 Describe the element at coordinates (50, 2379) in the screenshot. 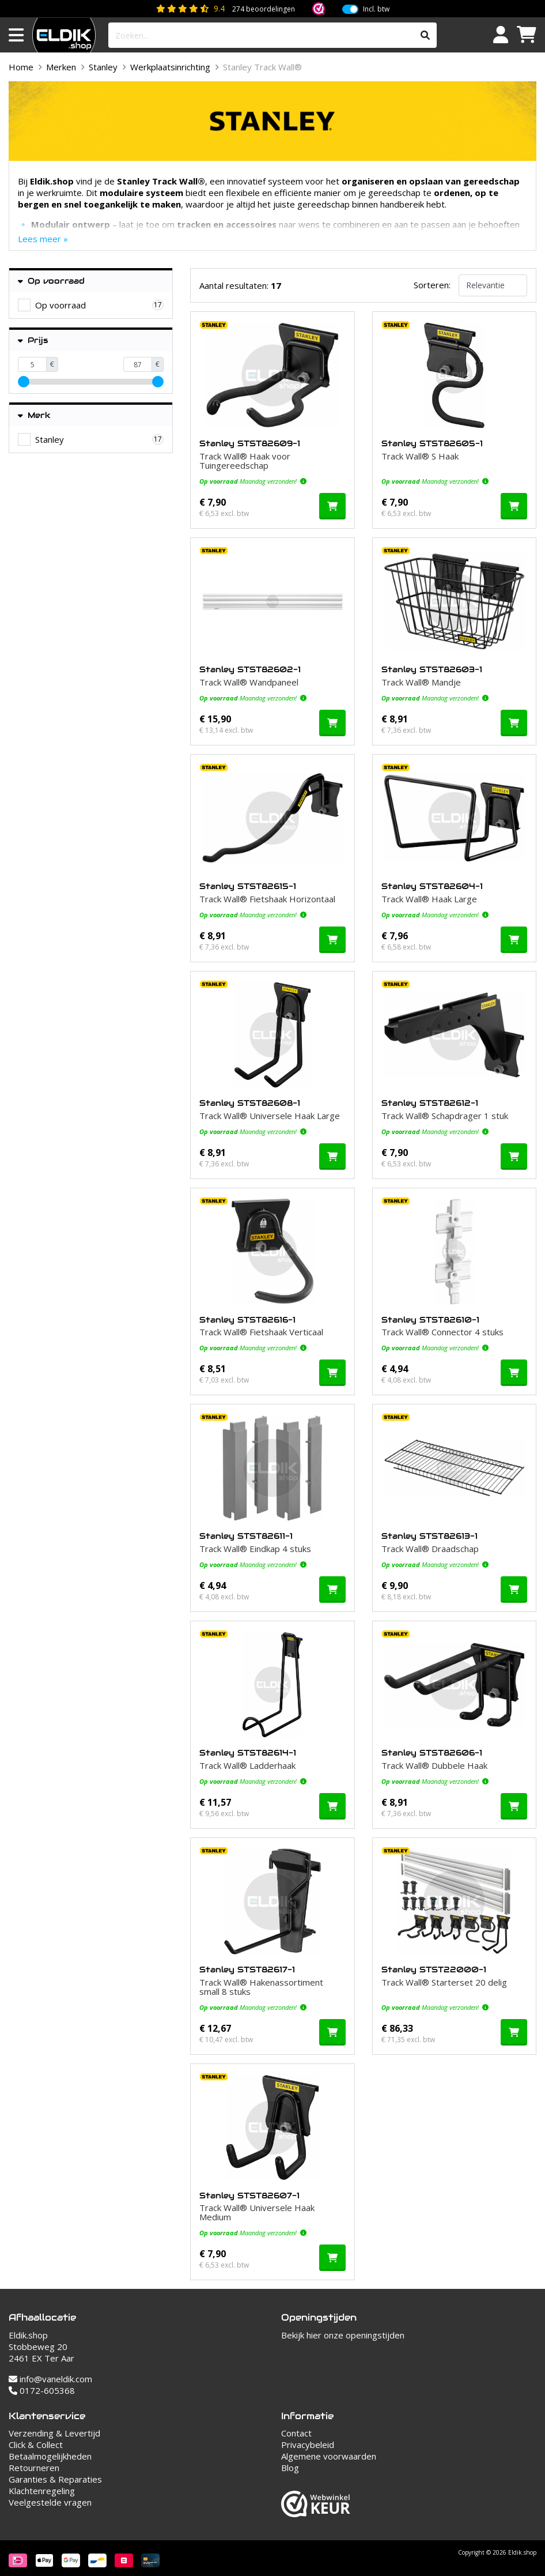

I see `info@vaneldik.com` at that location.